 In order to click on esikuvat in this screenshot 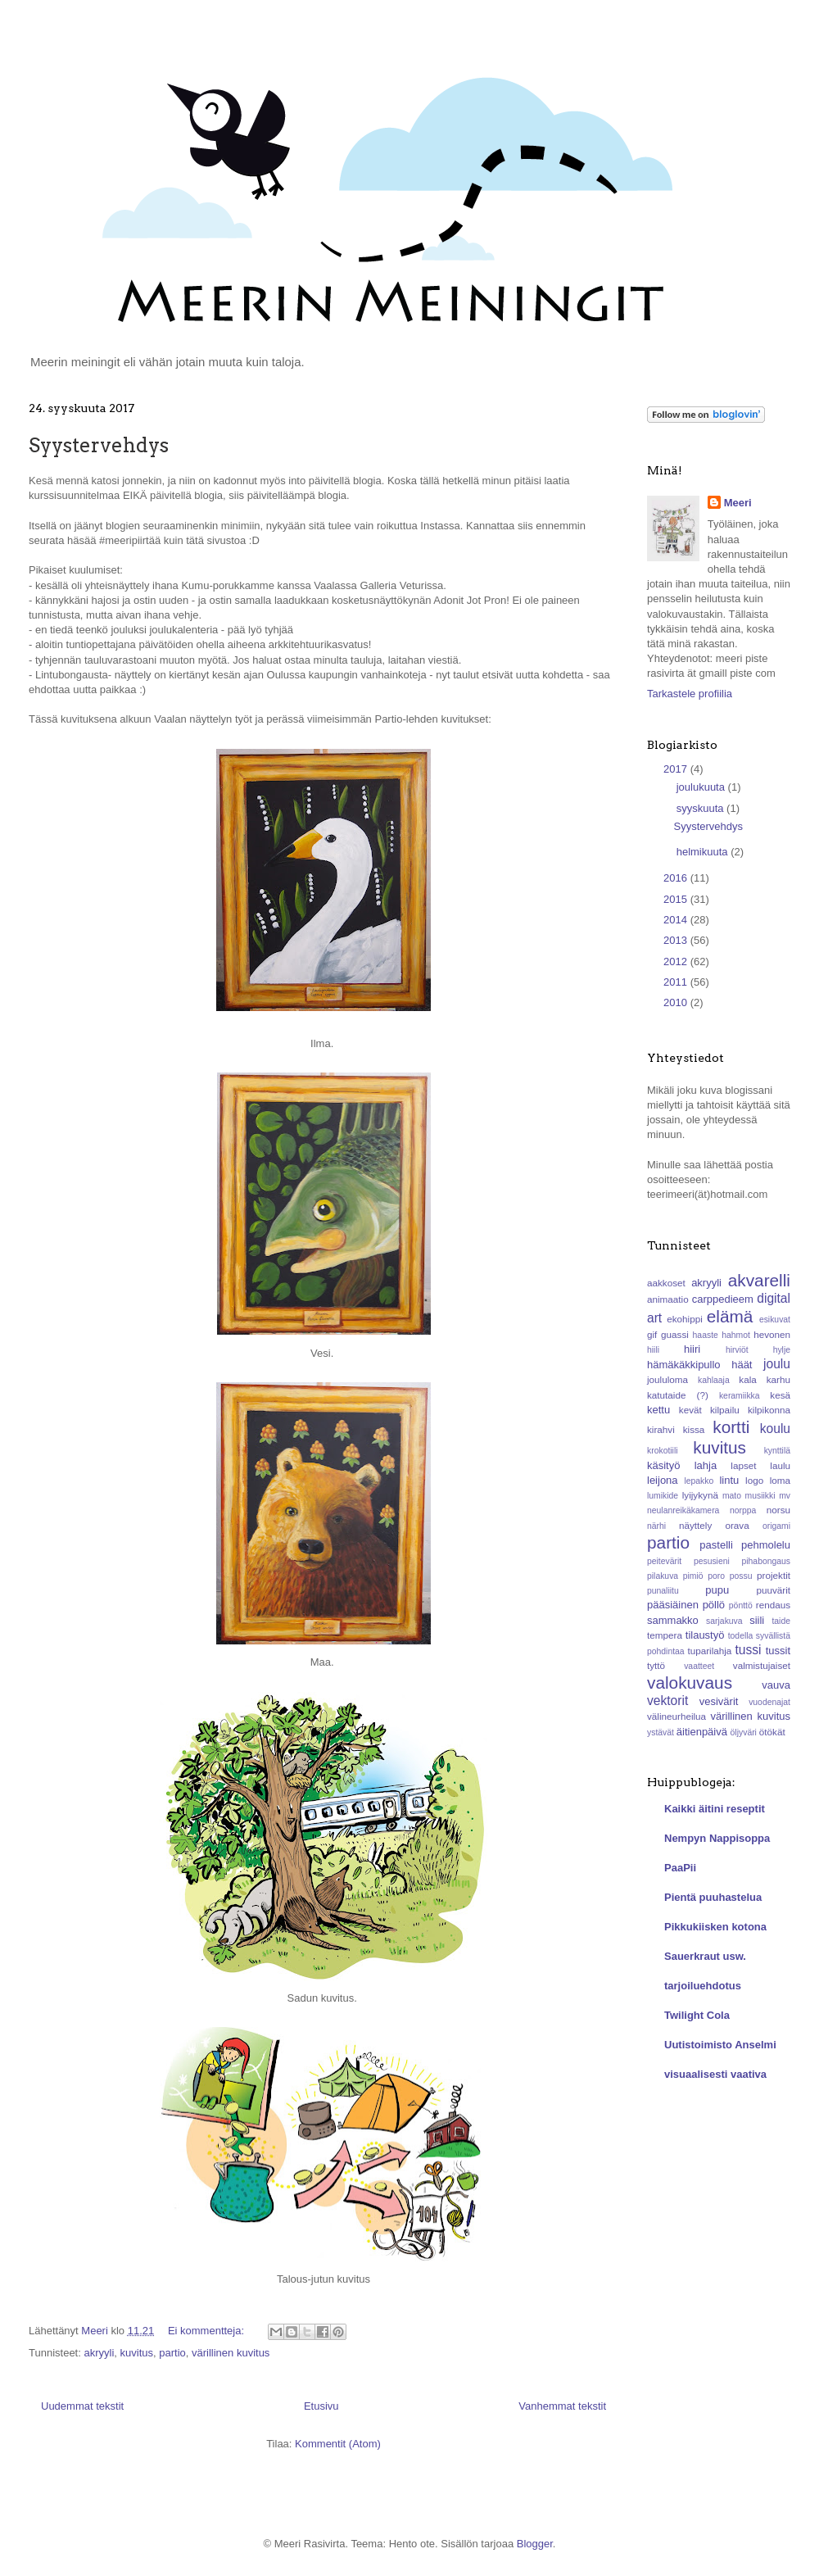, I will do `click(774, 1319)`.